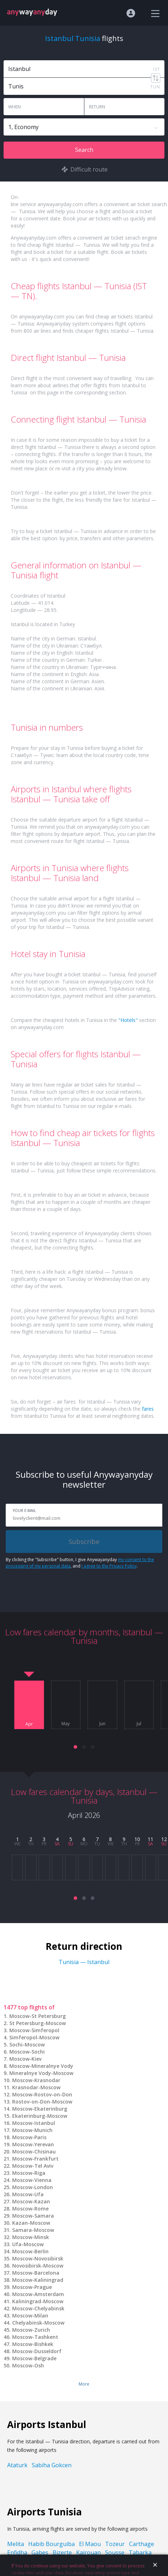 Image resolution: width=168 pixels, height=2576 pixels. I want to click on Moscow-Simferopol, so click(34, 2030).